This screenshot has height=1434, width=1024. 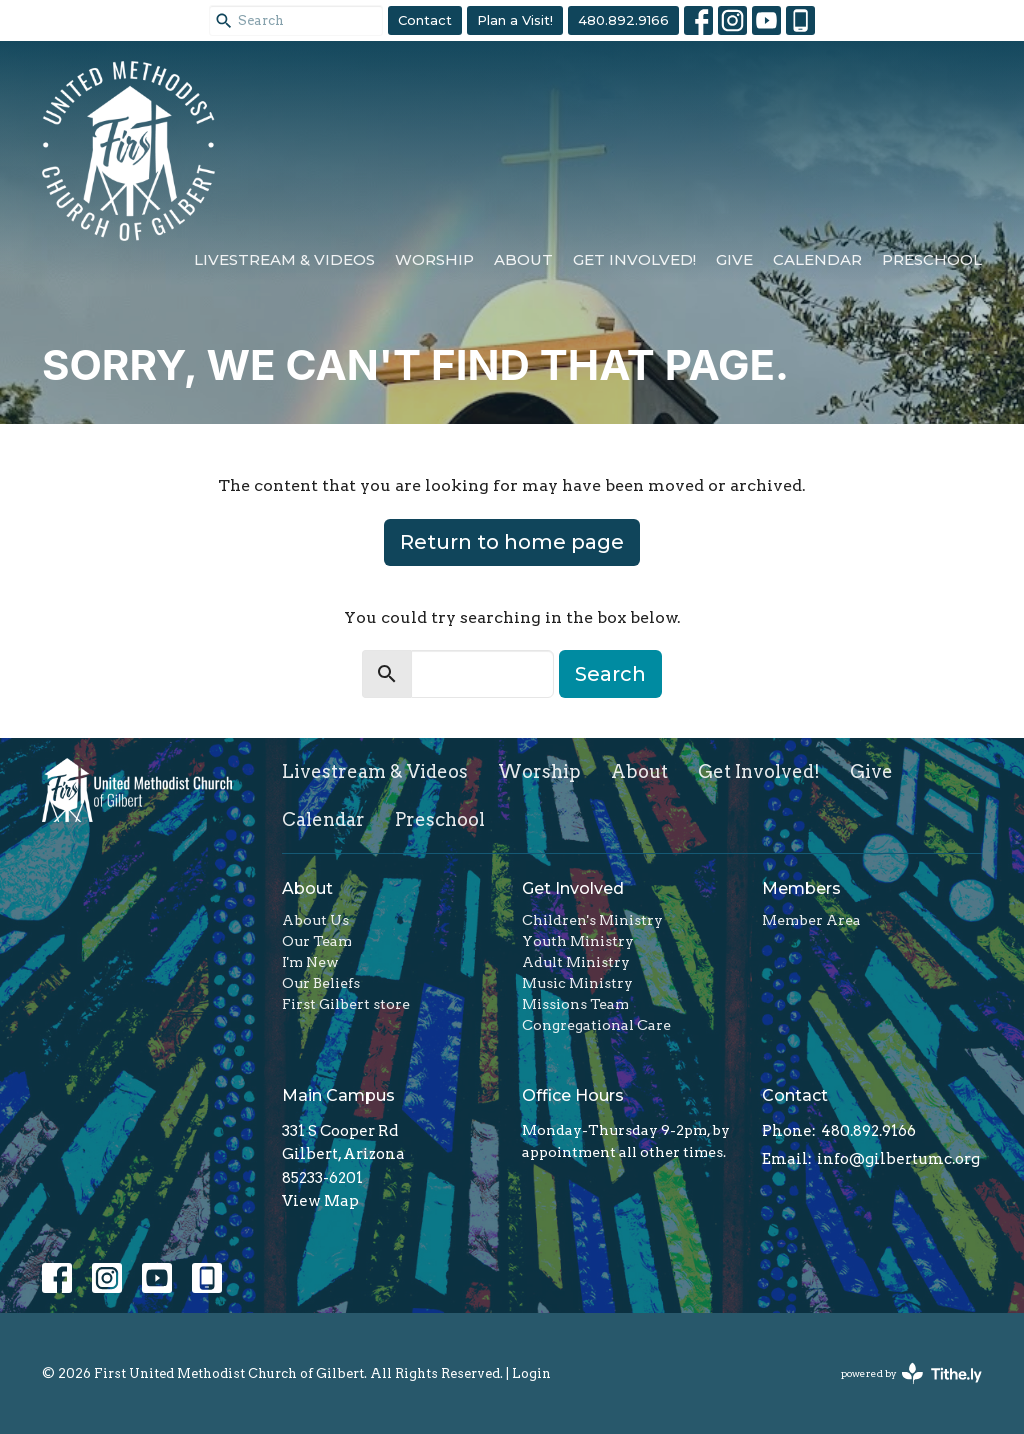 I want to click on Music Ministry, so click(x=577, y=983).